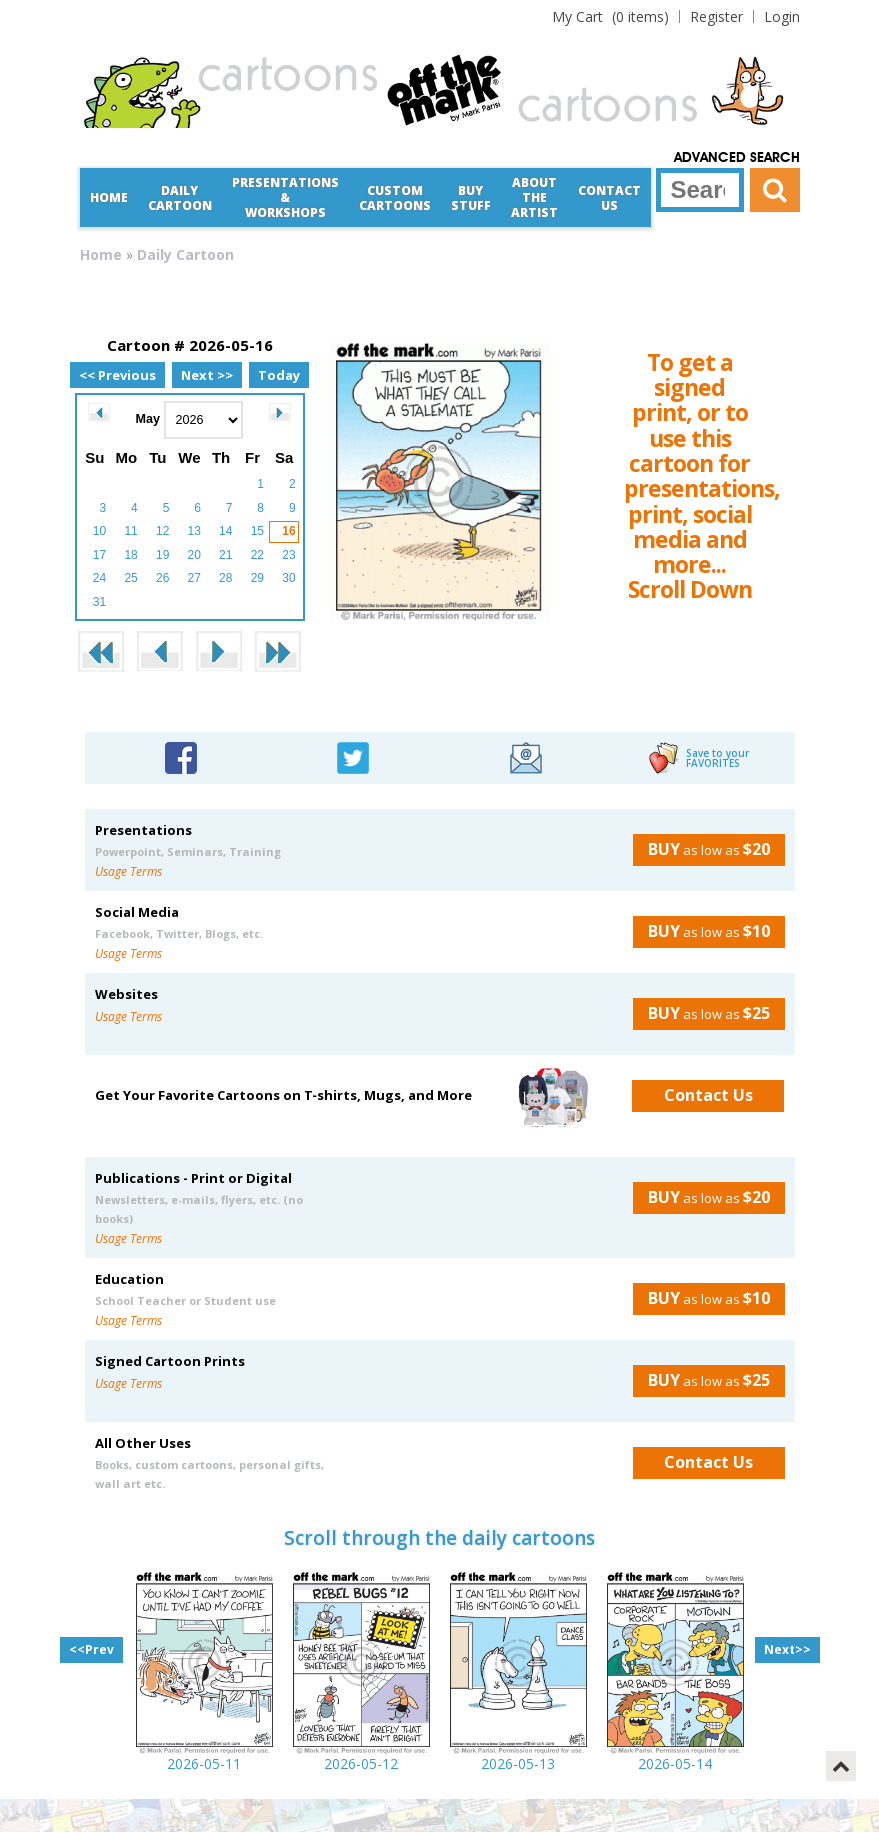  I want to click on Advanced Search, so click(737, 158).